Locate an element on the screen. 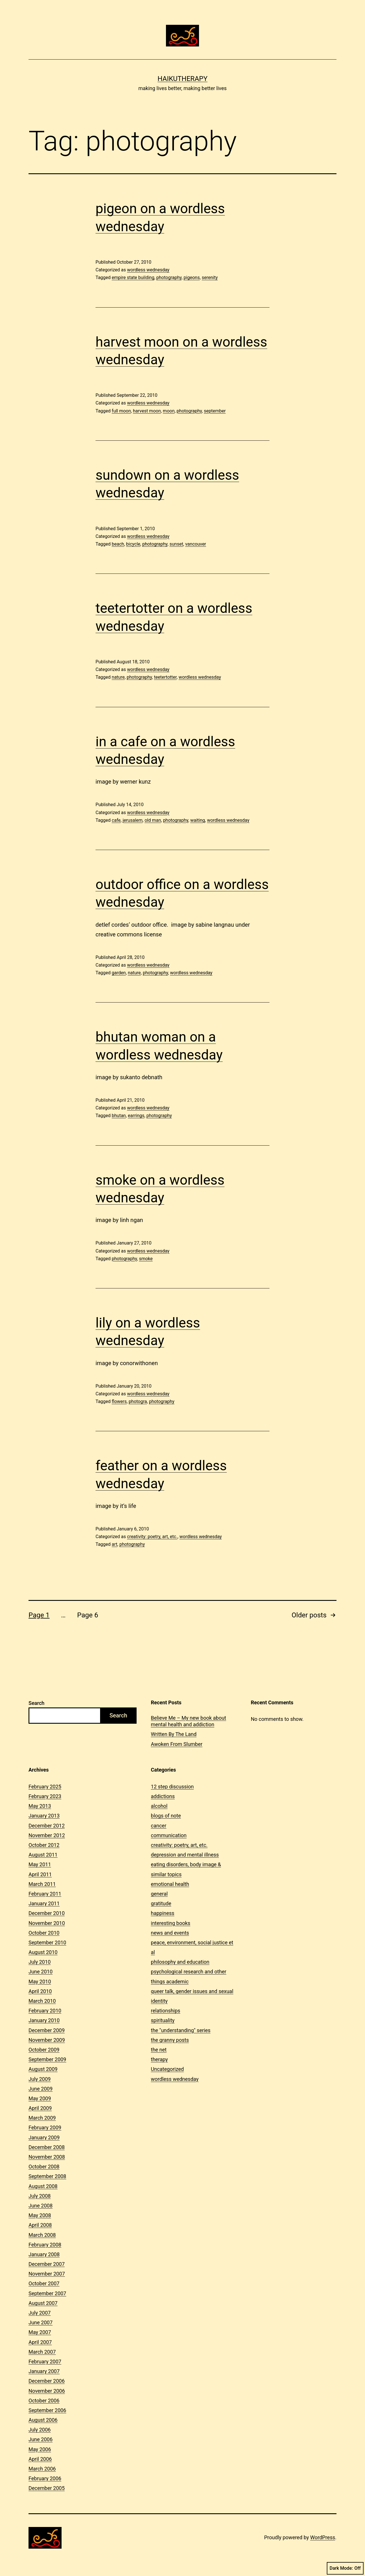 Image resolution: width=365 pixels, height=2576 pixels. November 2012 is located at coordinates (47, 1835).